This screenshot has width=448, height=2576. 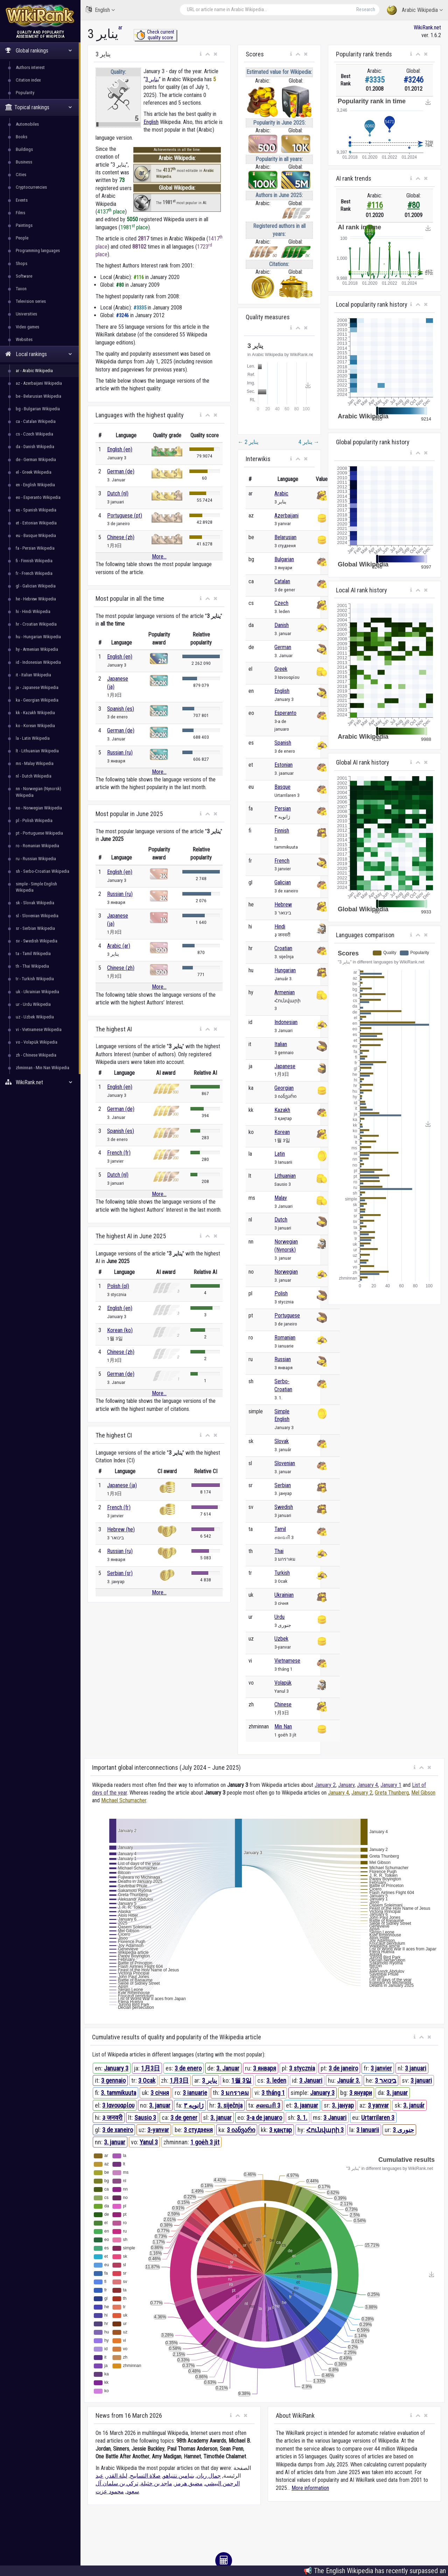 I want to click on More..., so click(x=159, y=556).